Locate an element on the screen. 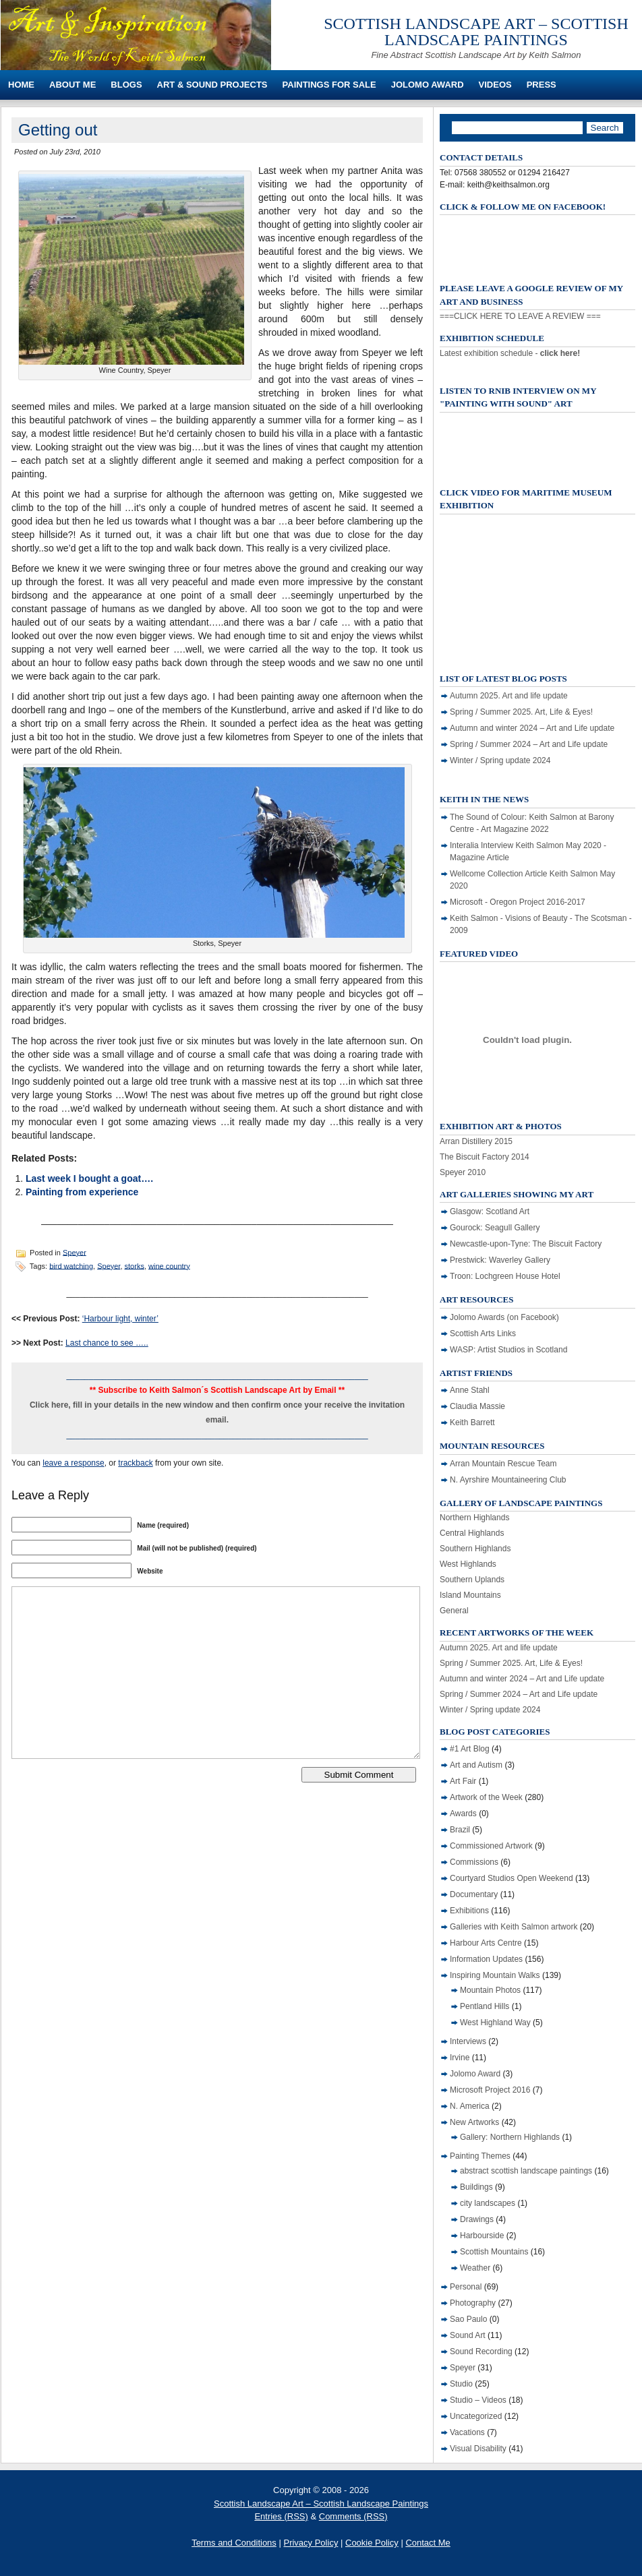 The width and height of the screenshot is (642, 2576). Jolomo Award is located at coordinates (427, 85).